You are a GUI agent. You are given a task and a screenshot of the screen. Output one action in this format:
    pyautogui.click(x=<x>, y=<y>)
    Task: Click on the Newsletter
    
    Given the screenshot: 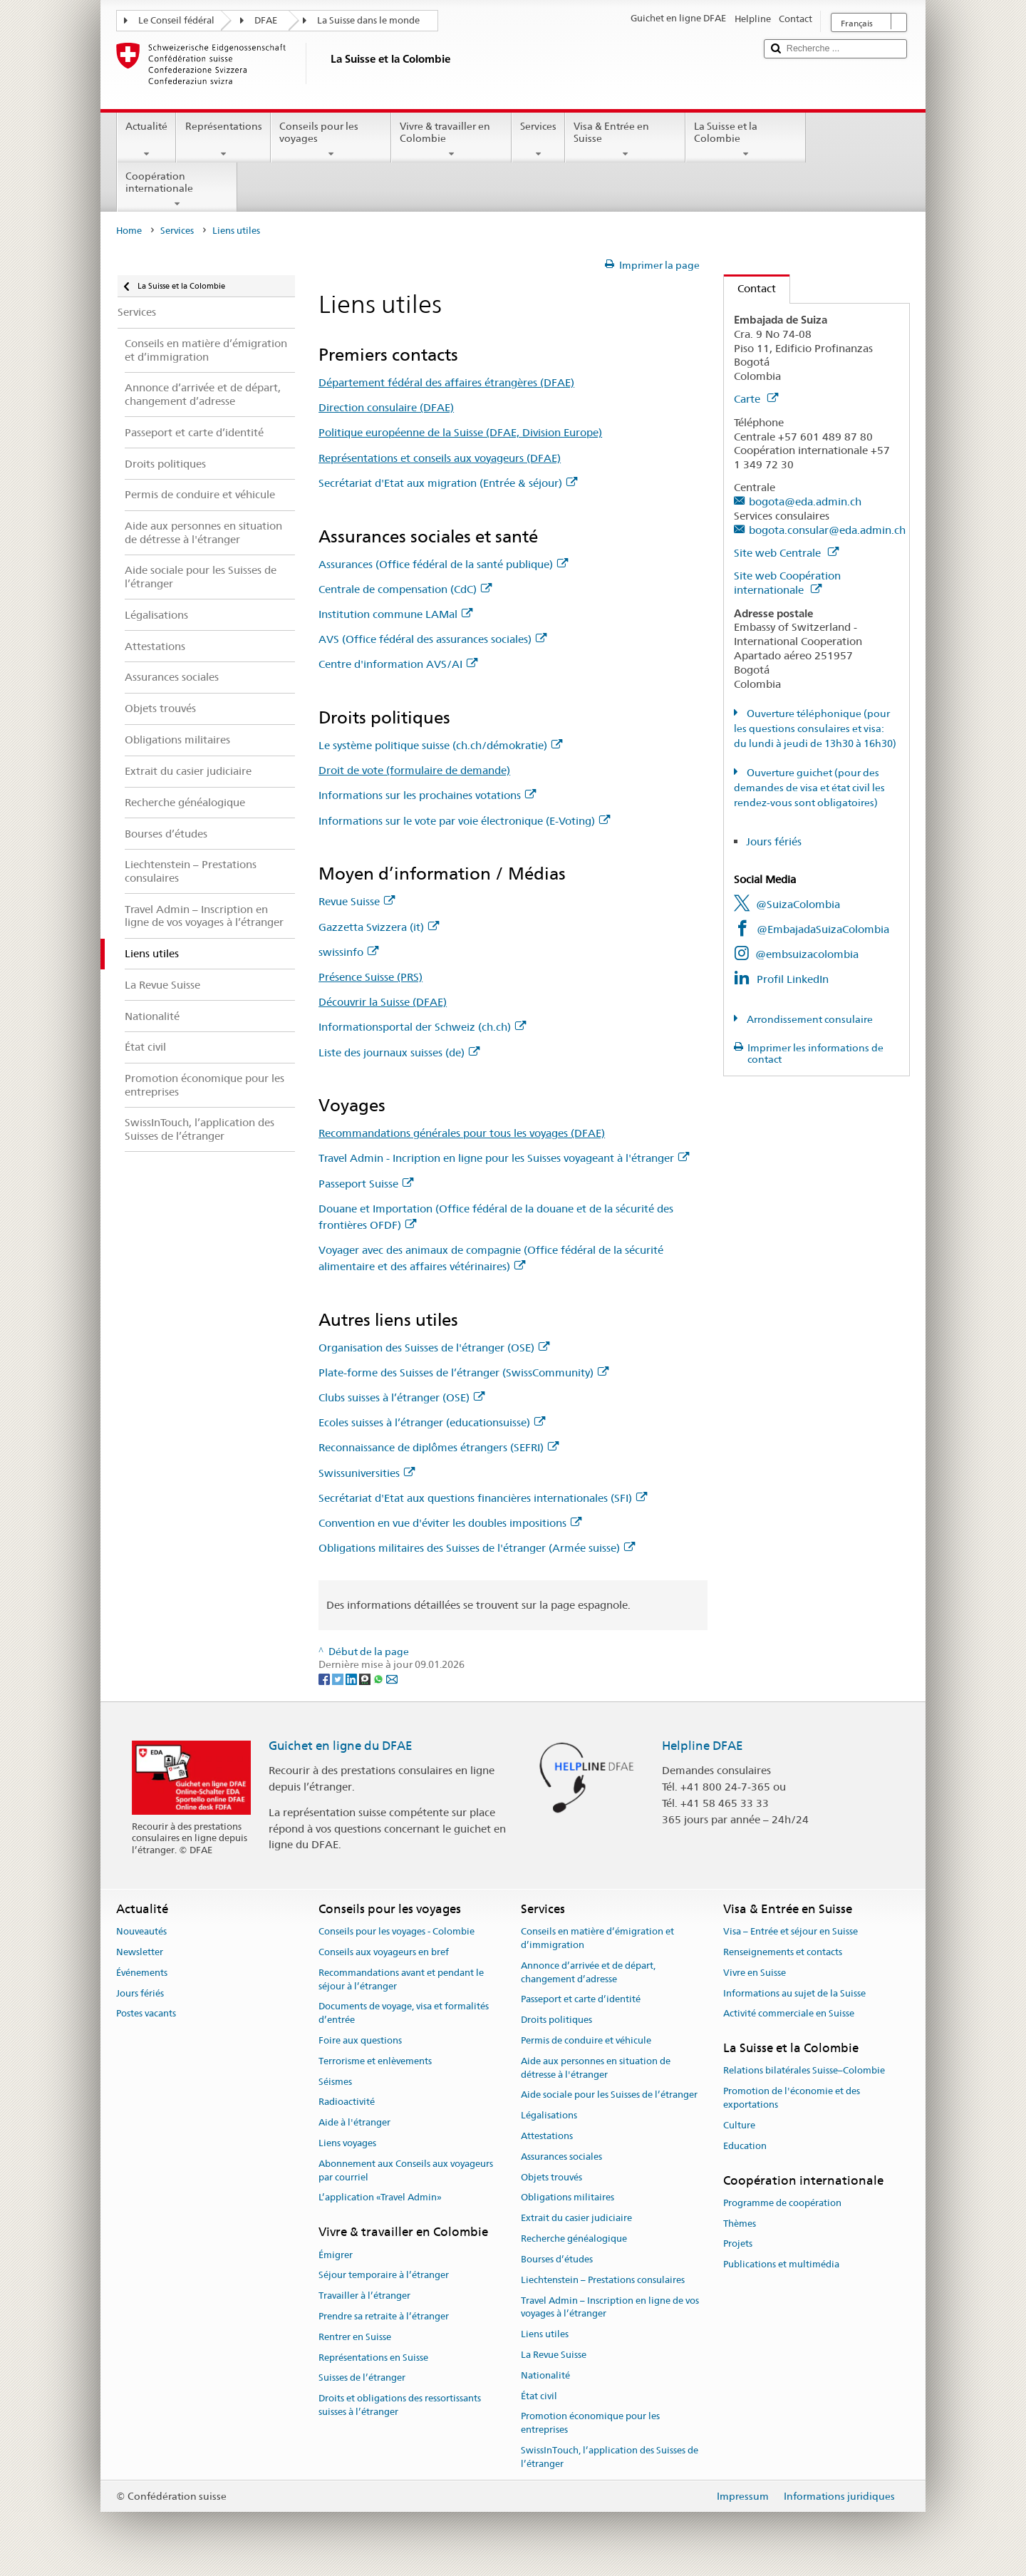 What is the action you would take?
    pyautogui.click(x=139, y=1952)
    